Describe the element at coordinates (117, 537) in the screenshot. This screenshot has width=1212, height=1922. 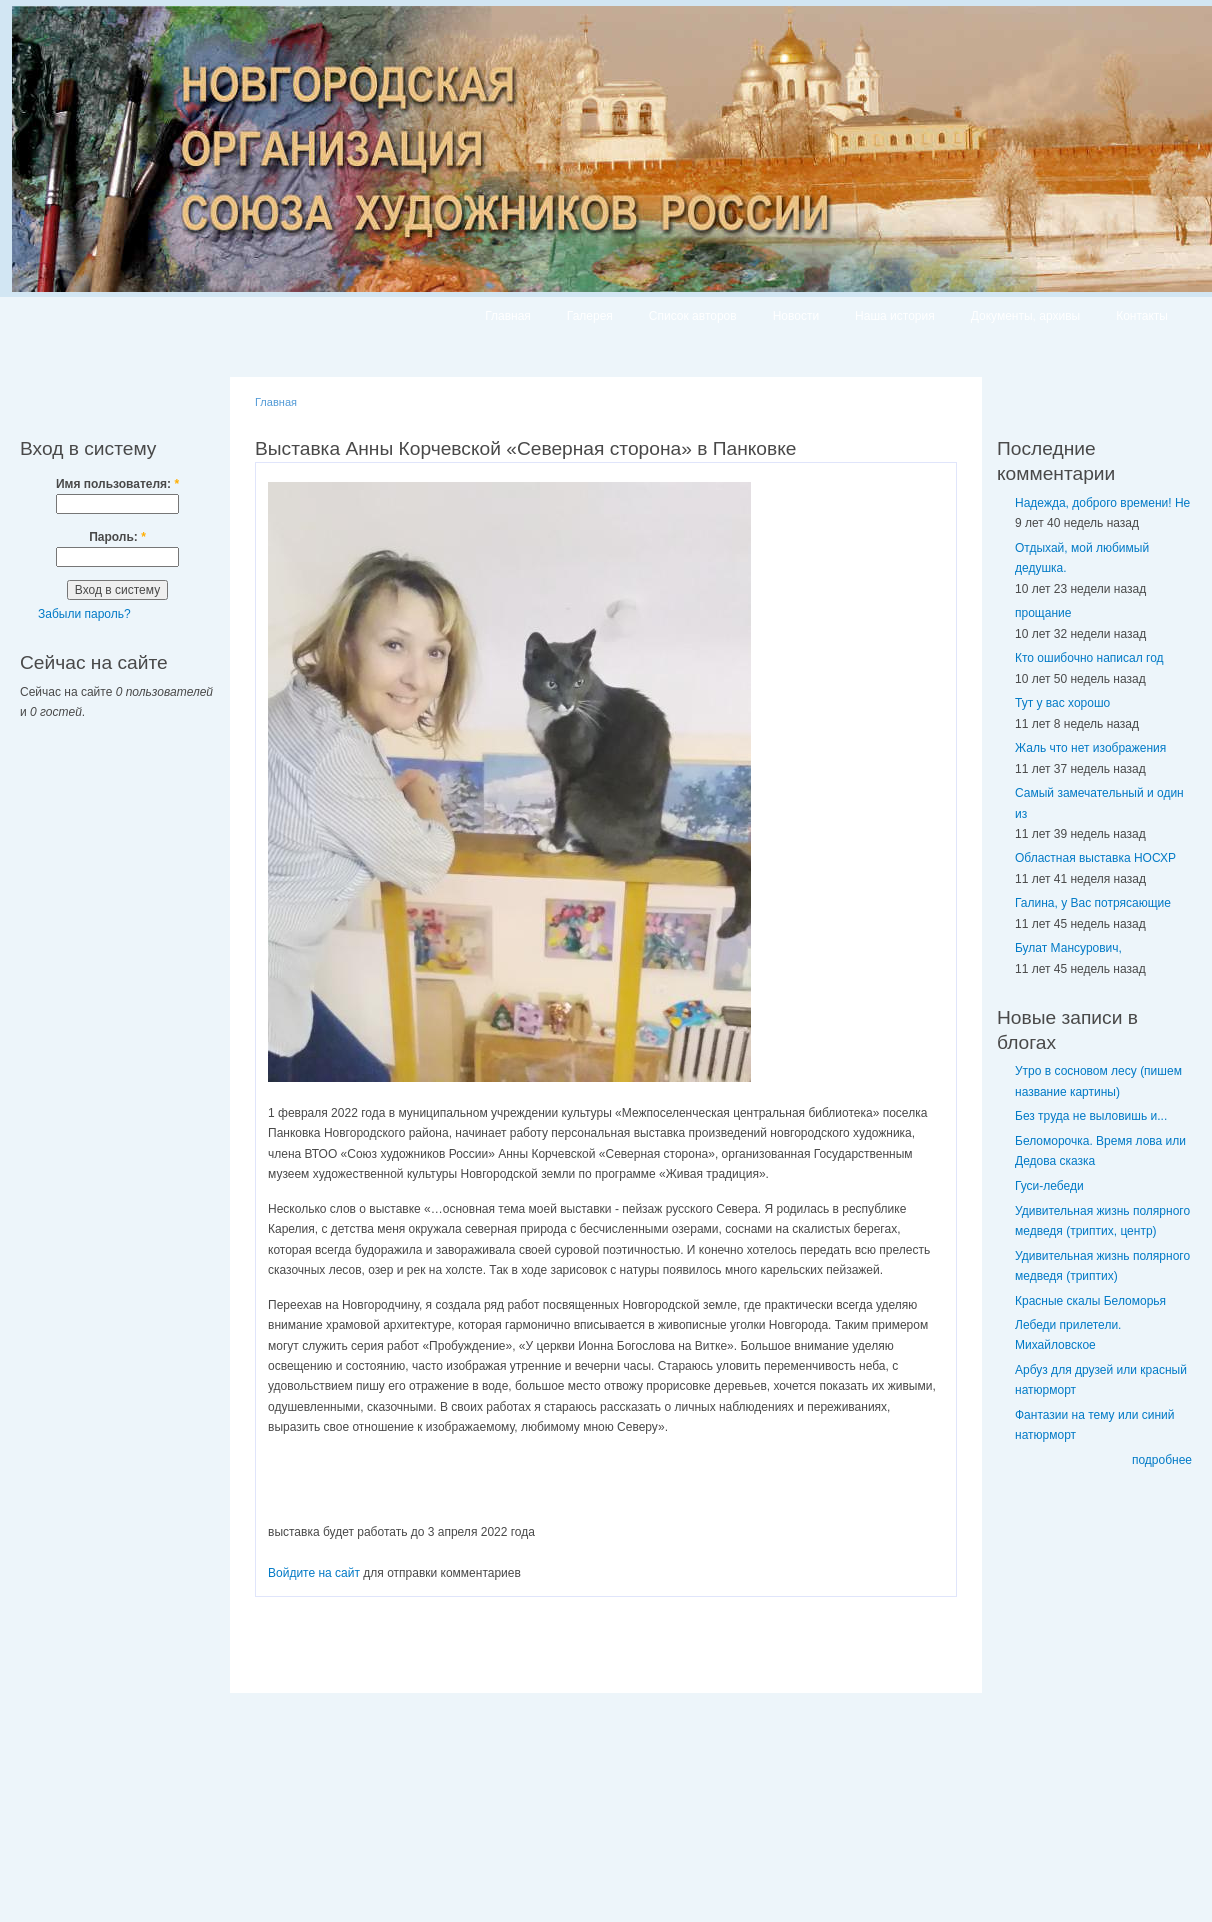
I see `Пароль:` at that location.